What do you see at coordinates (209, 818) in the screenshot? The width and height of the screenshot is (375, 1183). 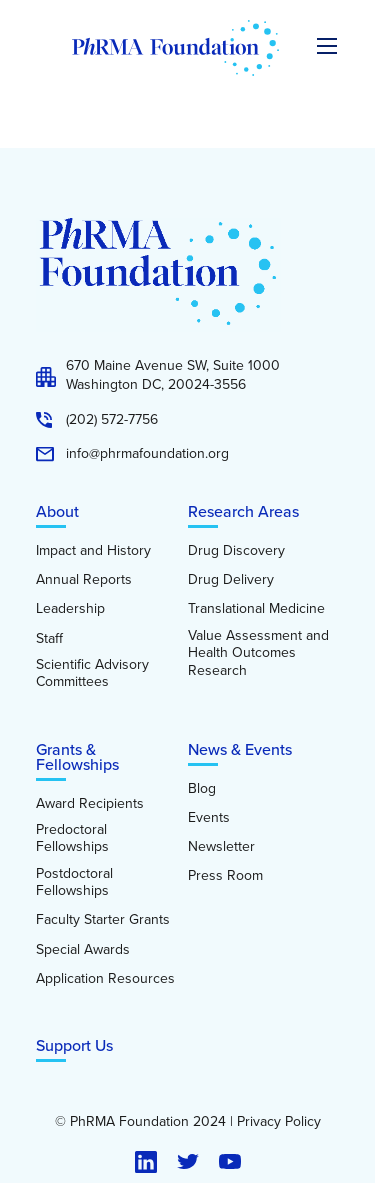 I see `Events` at bounding box center [209, 818].